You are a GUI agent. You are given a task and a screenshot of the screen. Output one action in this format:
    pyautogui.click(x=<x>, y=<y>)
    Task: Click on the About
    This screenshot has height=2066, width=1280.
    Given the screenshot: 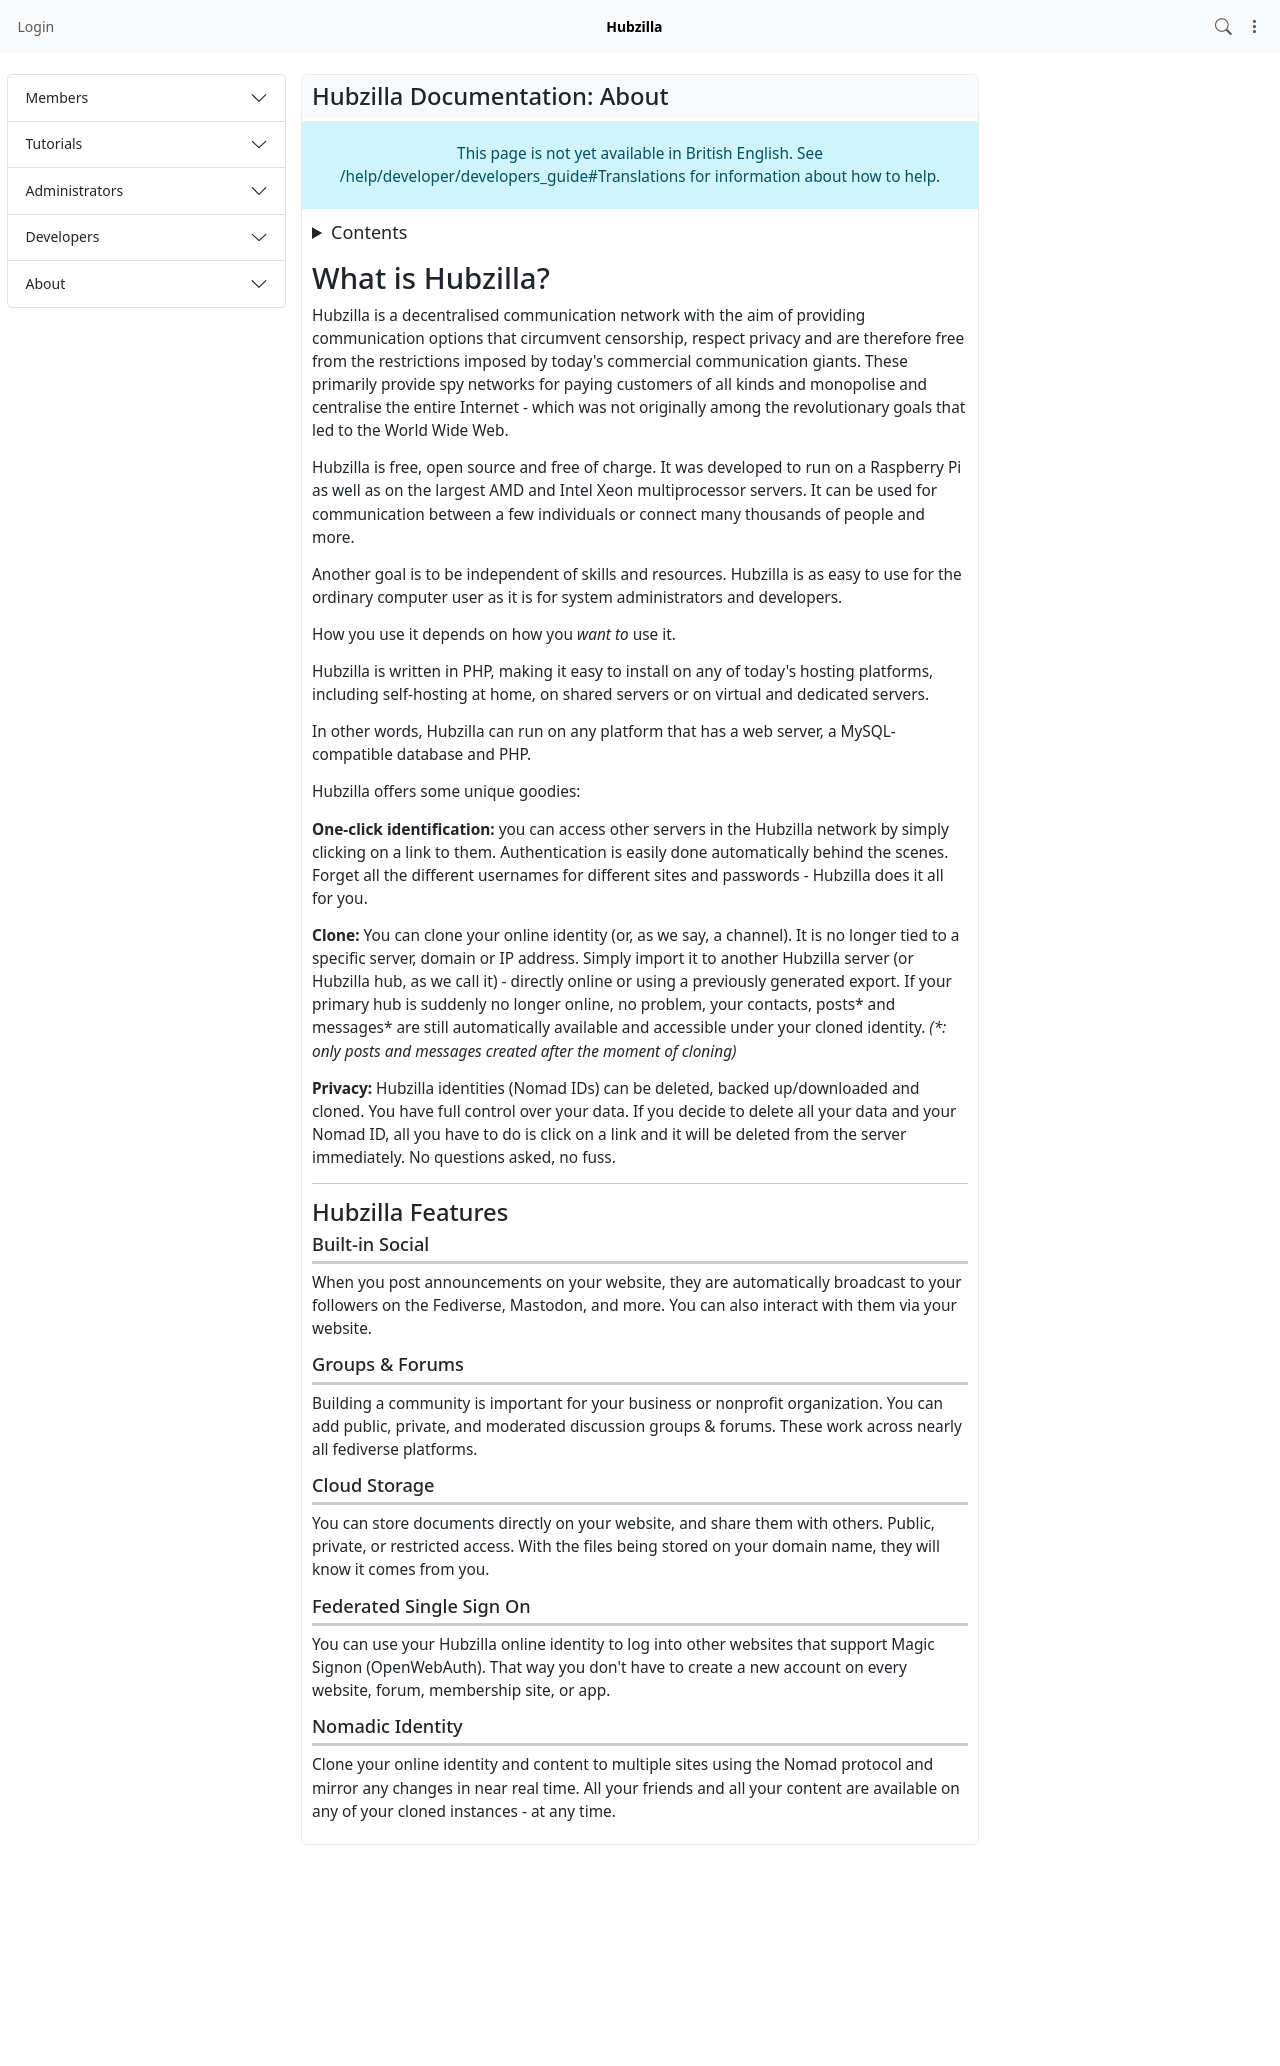 What is the action you would take?
    pyautogui.click(x=46, y=283)
    